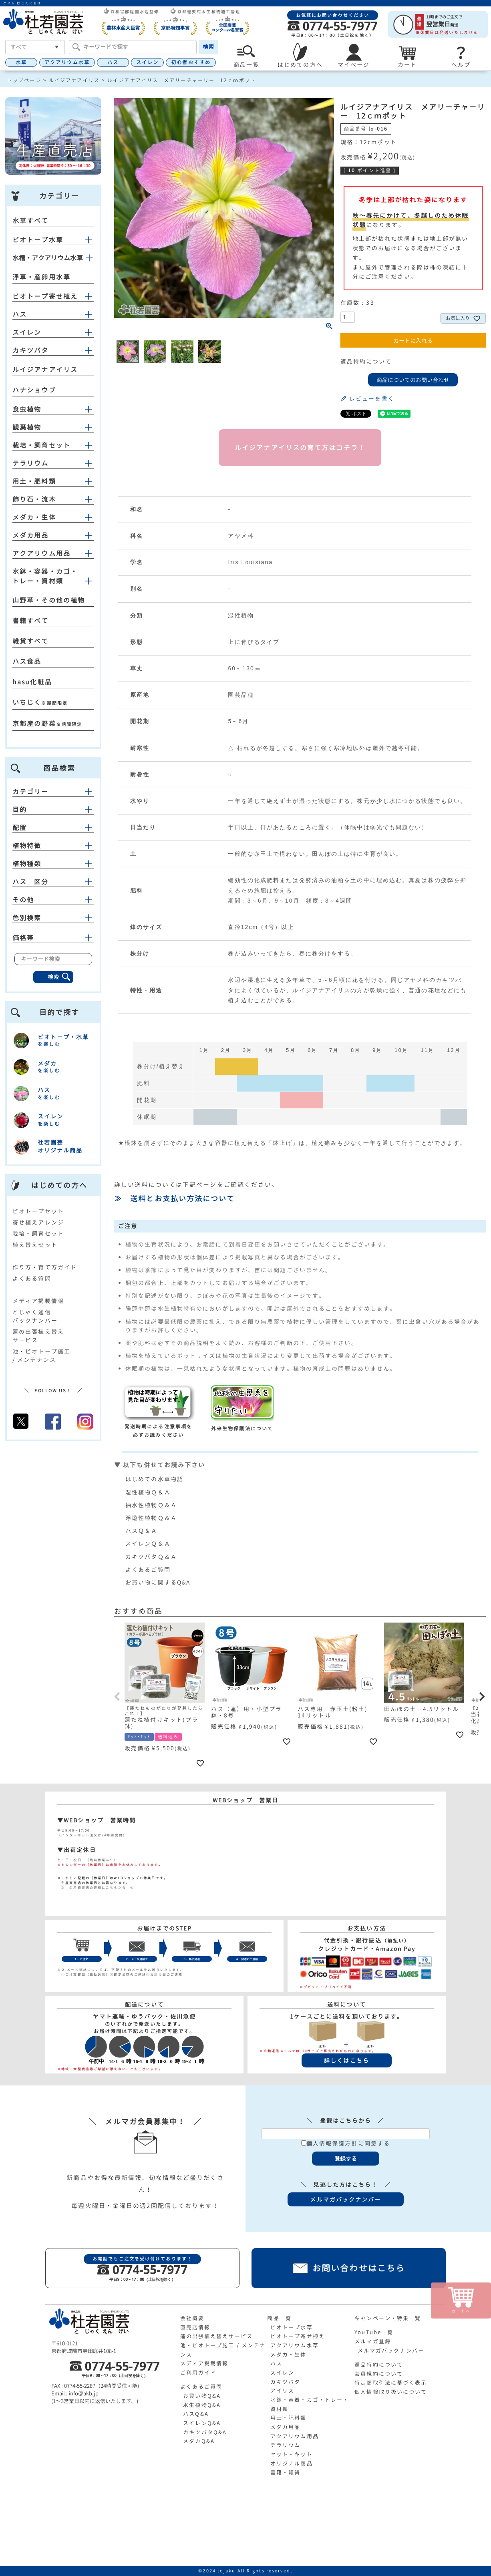 The image size is (491, 2576). Describe the element at coordinates (30, 220) in the screenshot. I see `水草すべて` at that location.